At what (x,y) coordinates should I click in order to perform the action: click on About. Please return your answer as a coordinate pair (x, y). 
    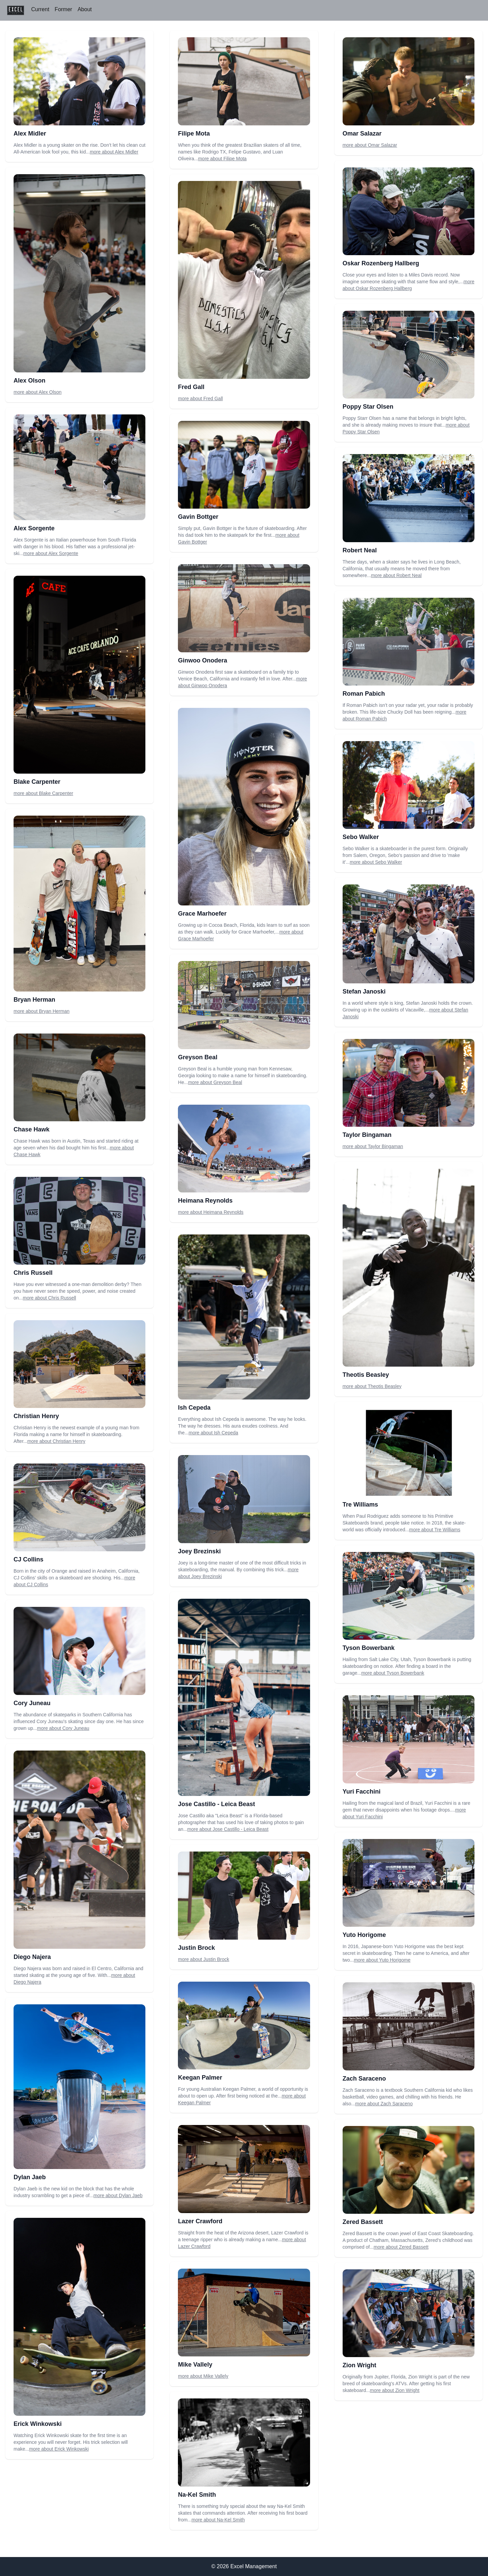
    Looking at the image, I should click on (85, 9).